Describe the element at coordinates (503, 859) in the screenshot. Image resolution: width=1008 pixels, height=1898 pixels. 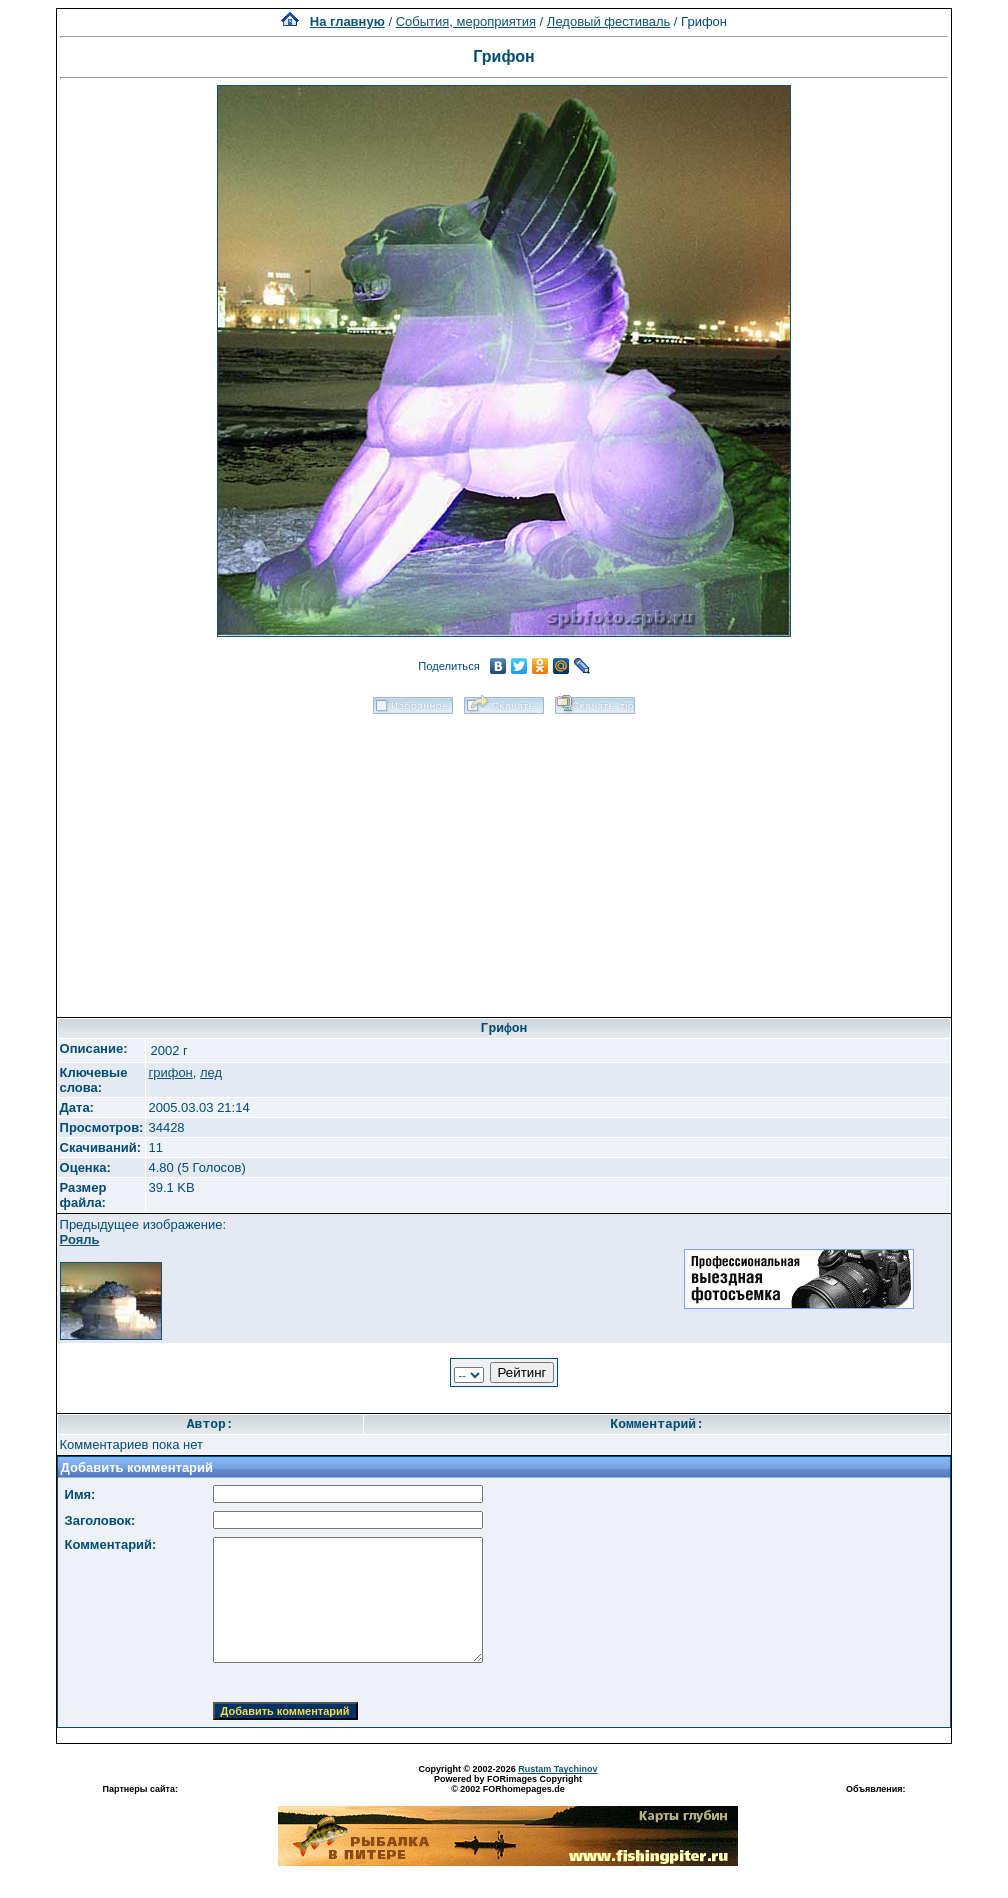
I see `[Advertisement]` at that location.